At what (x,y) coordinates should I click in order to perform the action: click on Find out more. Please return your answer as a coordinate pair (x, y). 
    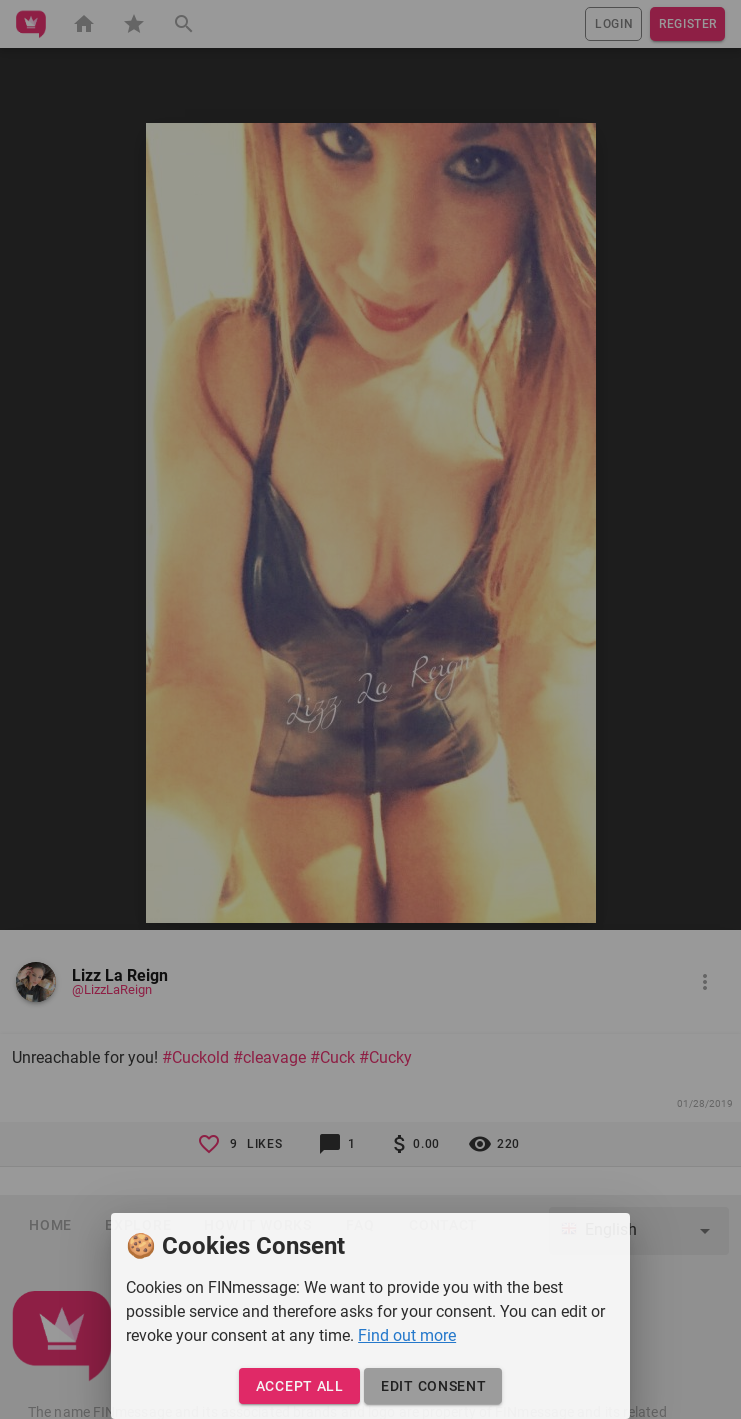
    Looking at the image, I should click on (407, 1335).